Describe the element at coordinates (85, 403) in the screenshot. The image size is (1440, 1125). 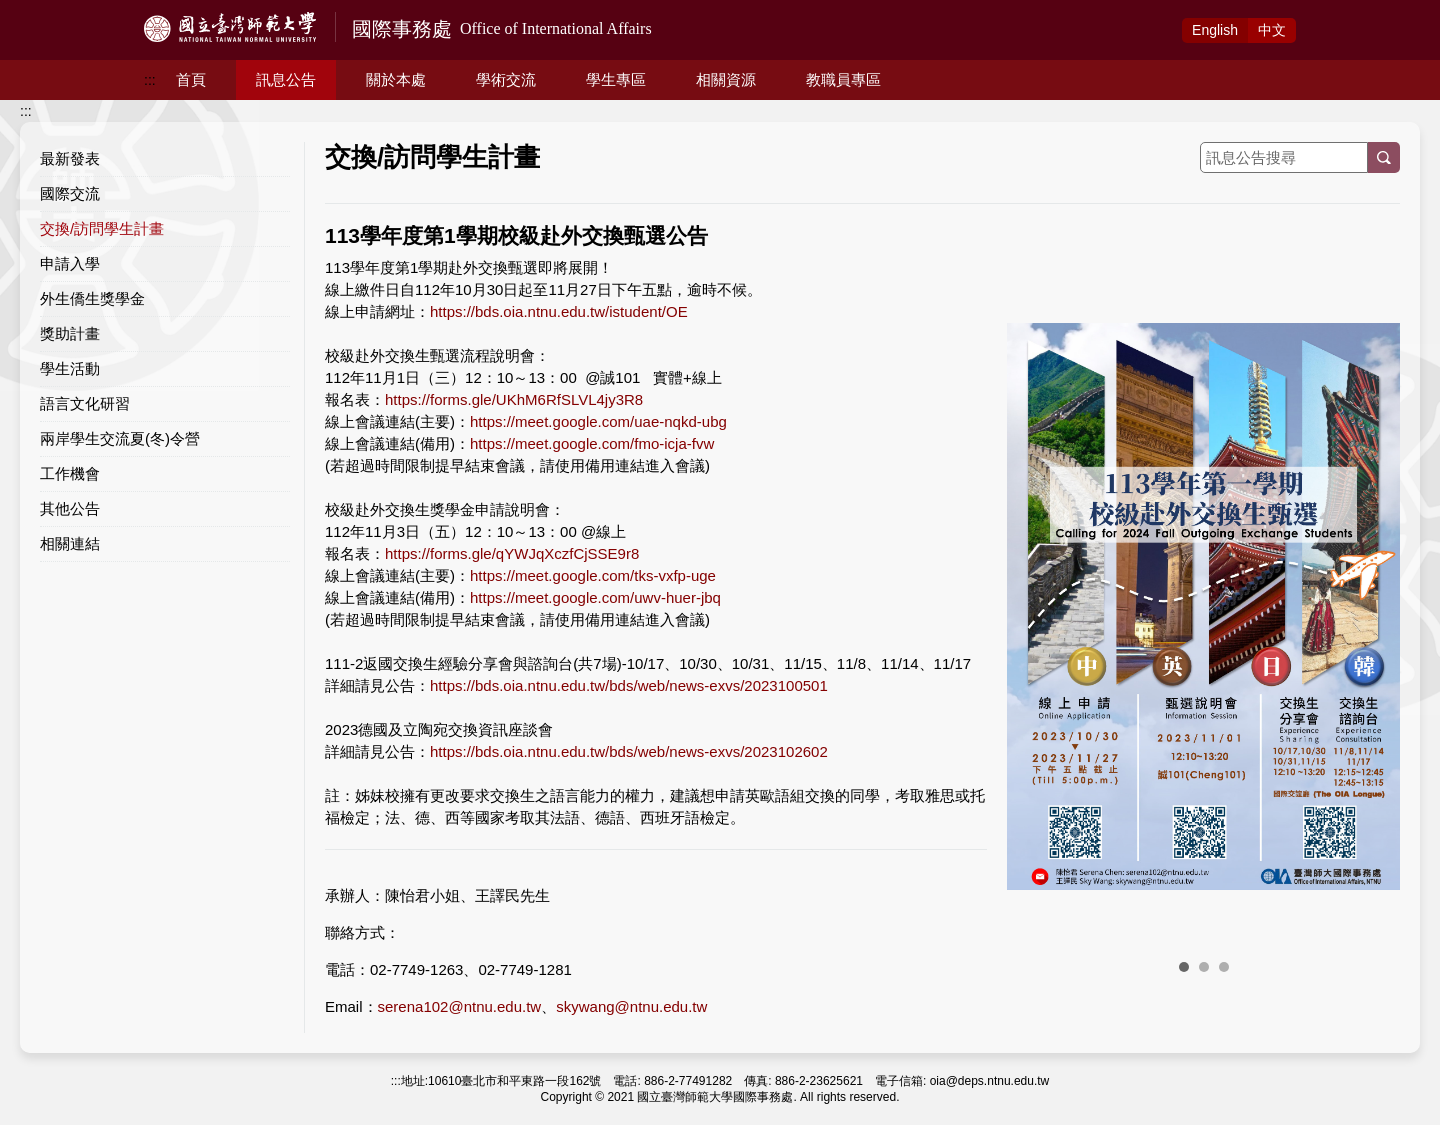
I see `語言文化研習` at that location.